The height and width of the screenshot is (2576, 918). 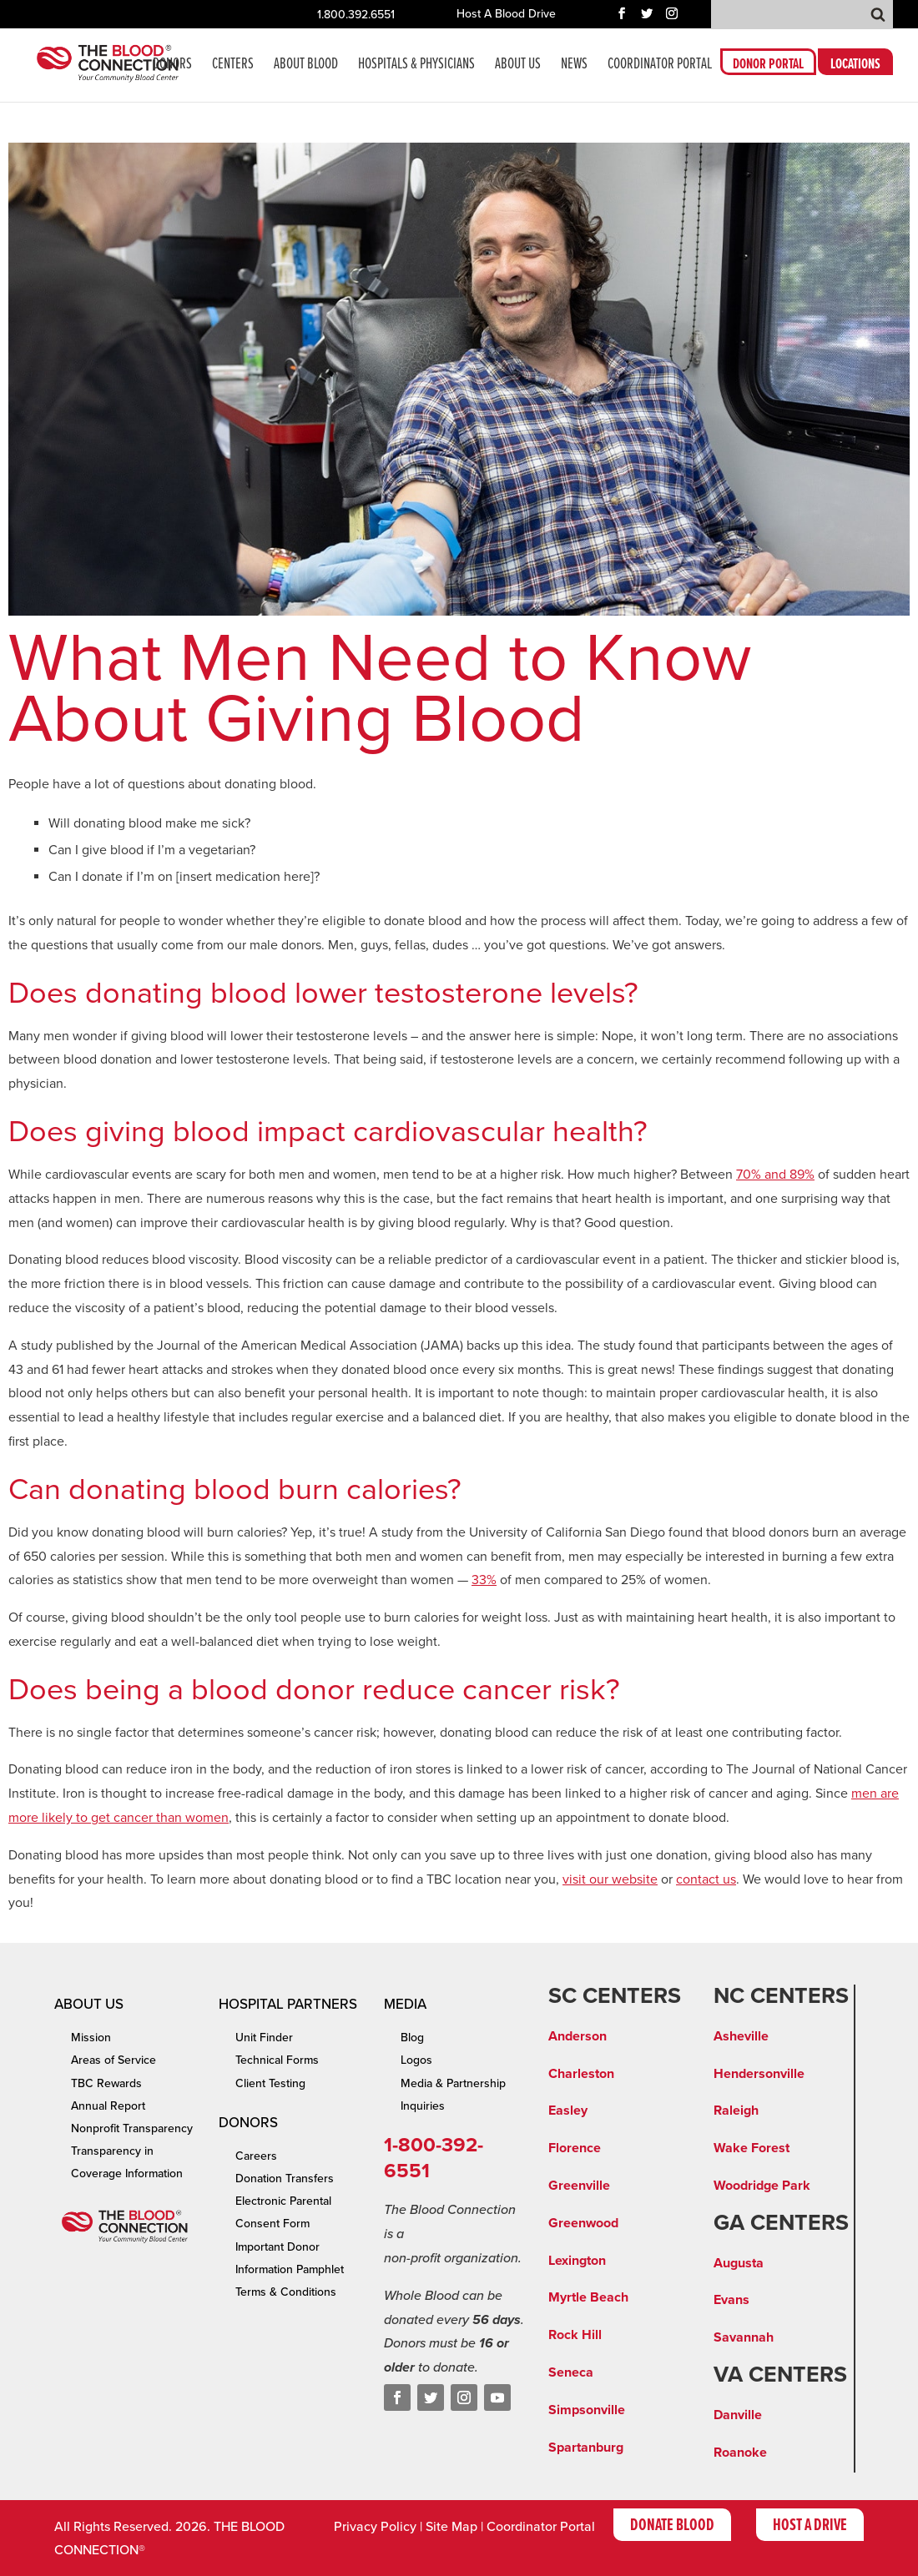 I want to click on Mission, so click(x=91, y=2037).